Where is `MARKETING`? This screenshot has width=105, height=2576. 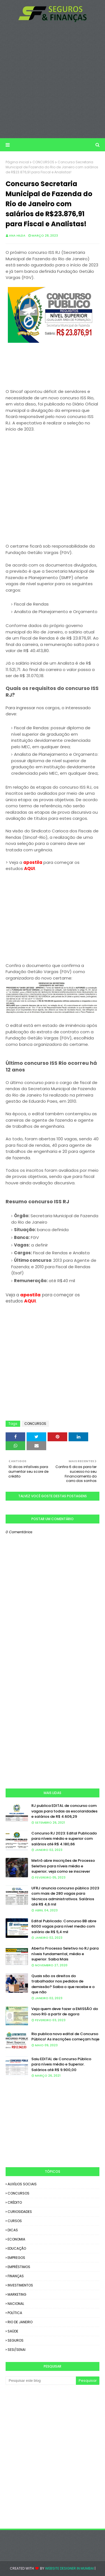
MARKETING is located at coordinates (17, 2294).